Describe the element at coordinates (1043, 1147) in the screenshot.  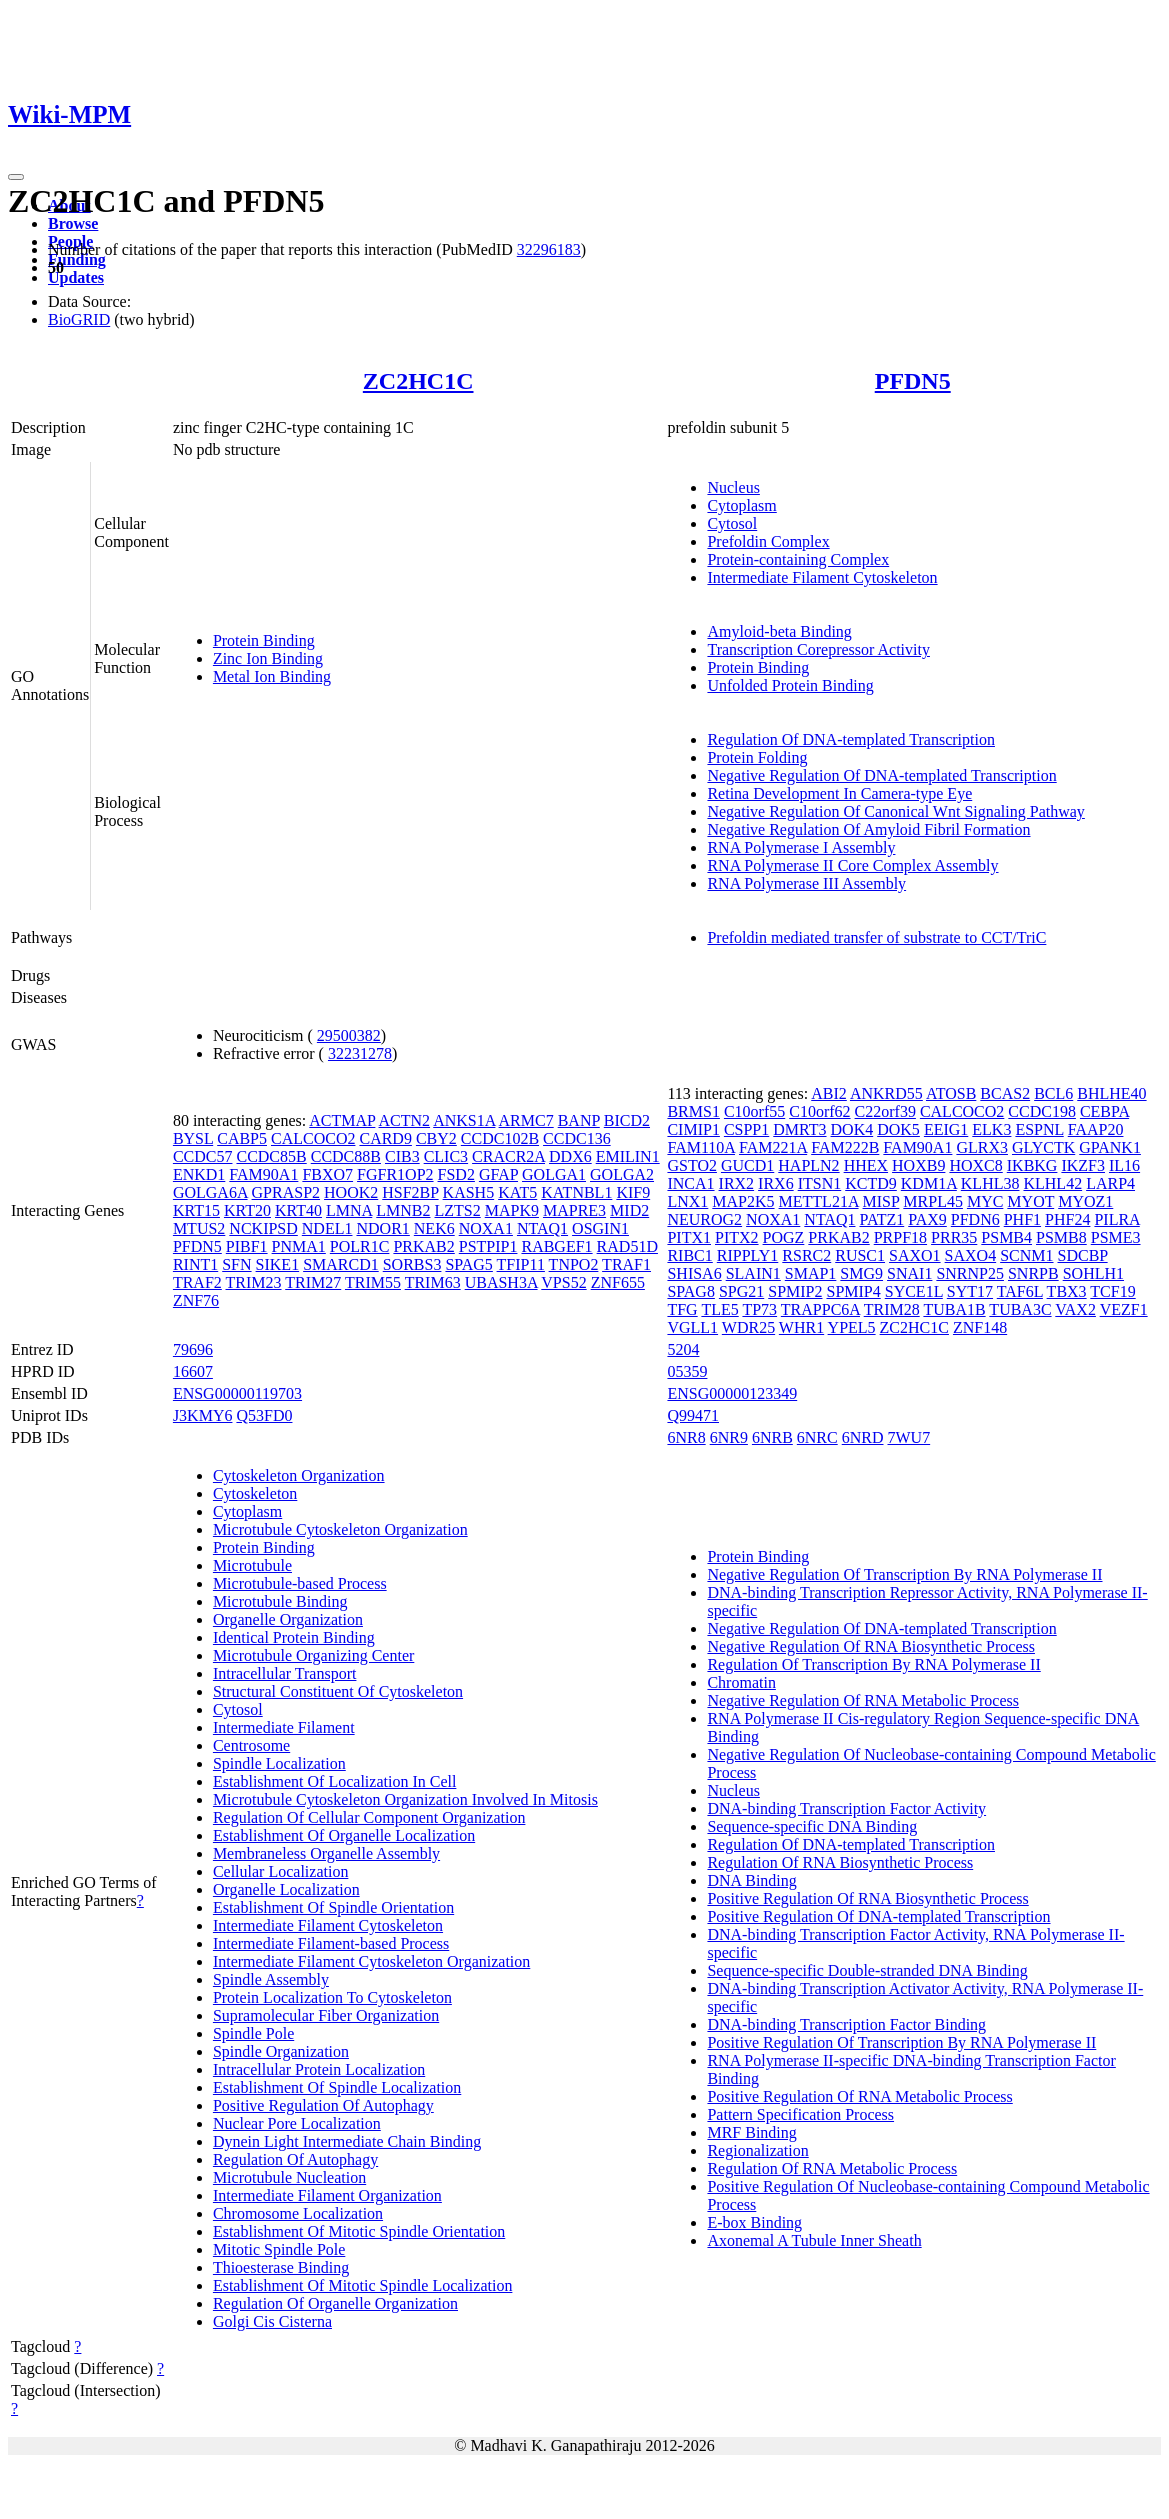
I see `GLYCTK` at that location.